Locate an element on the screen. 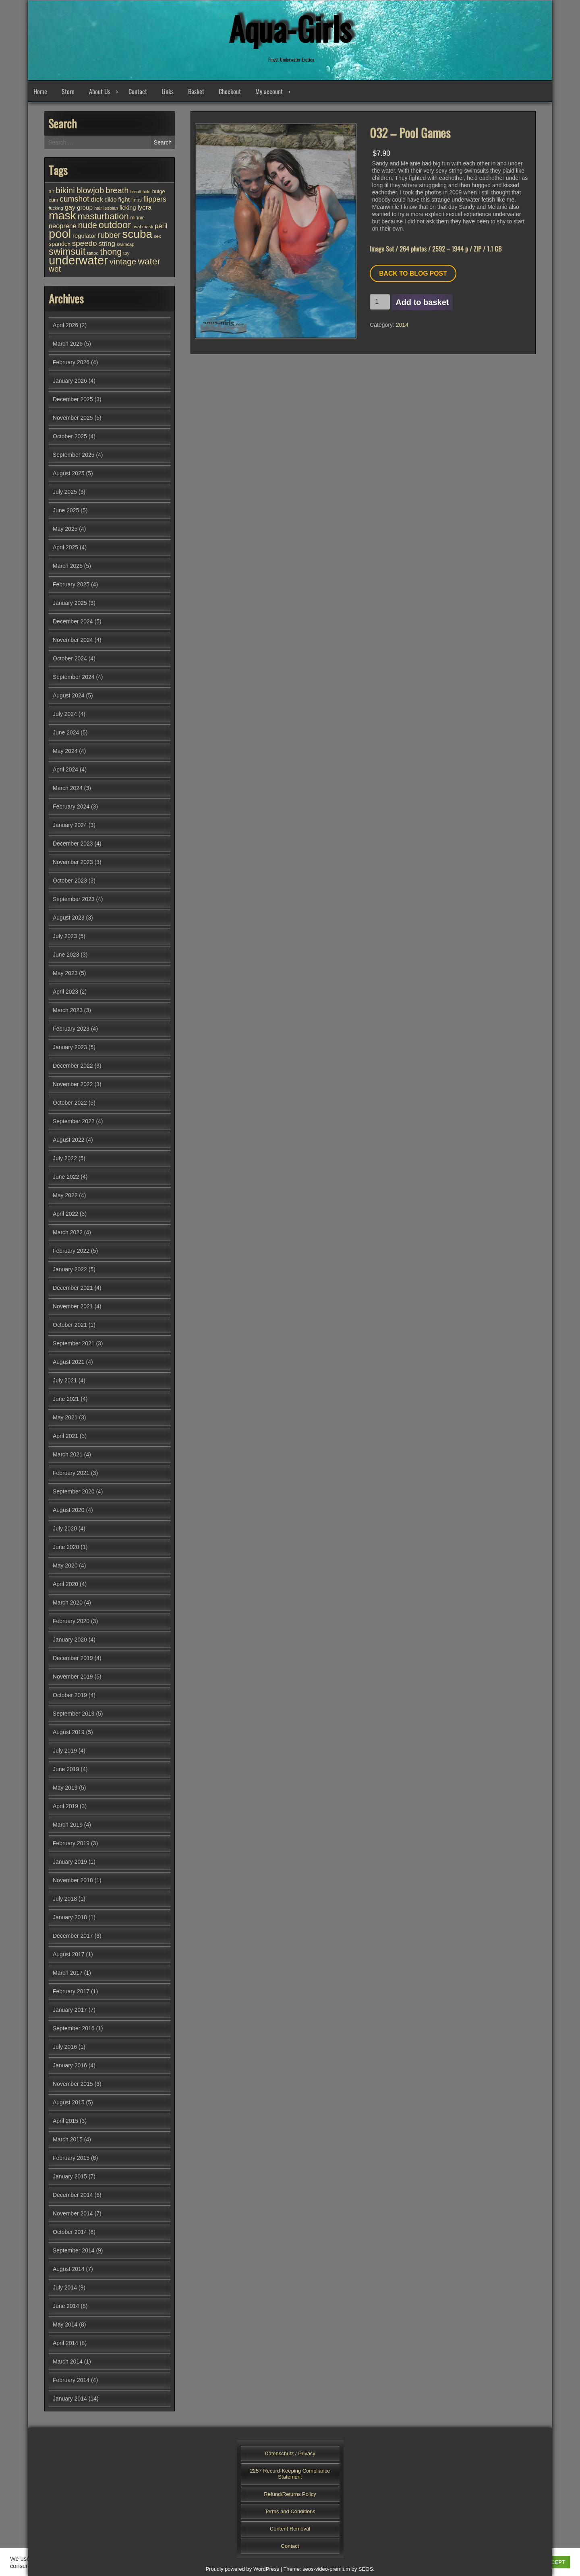 The height and width of the screenshot is (2576, 580). November 2018 is located at coordinates (73, 1880).